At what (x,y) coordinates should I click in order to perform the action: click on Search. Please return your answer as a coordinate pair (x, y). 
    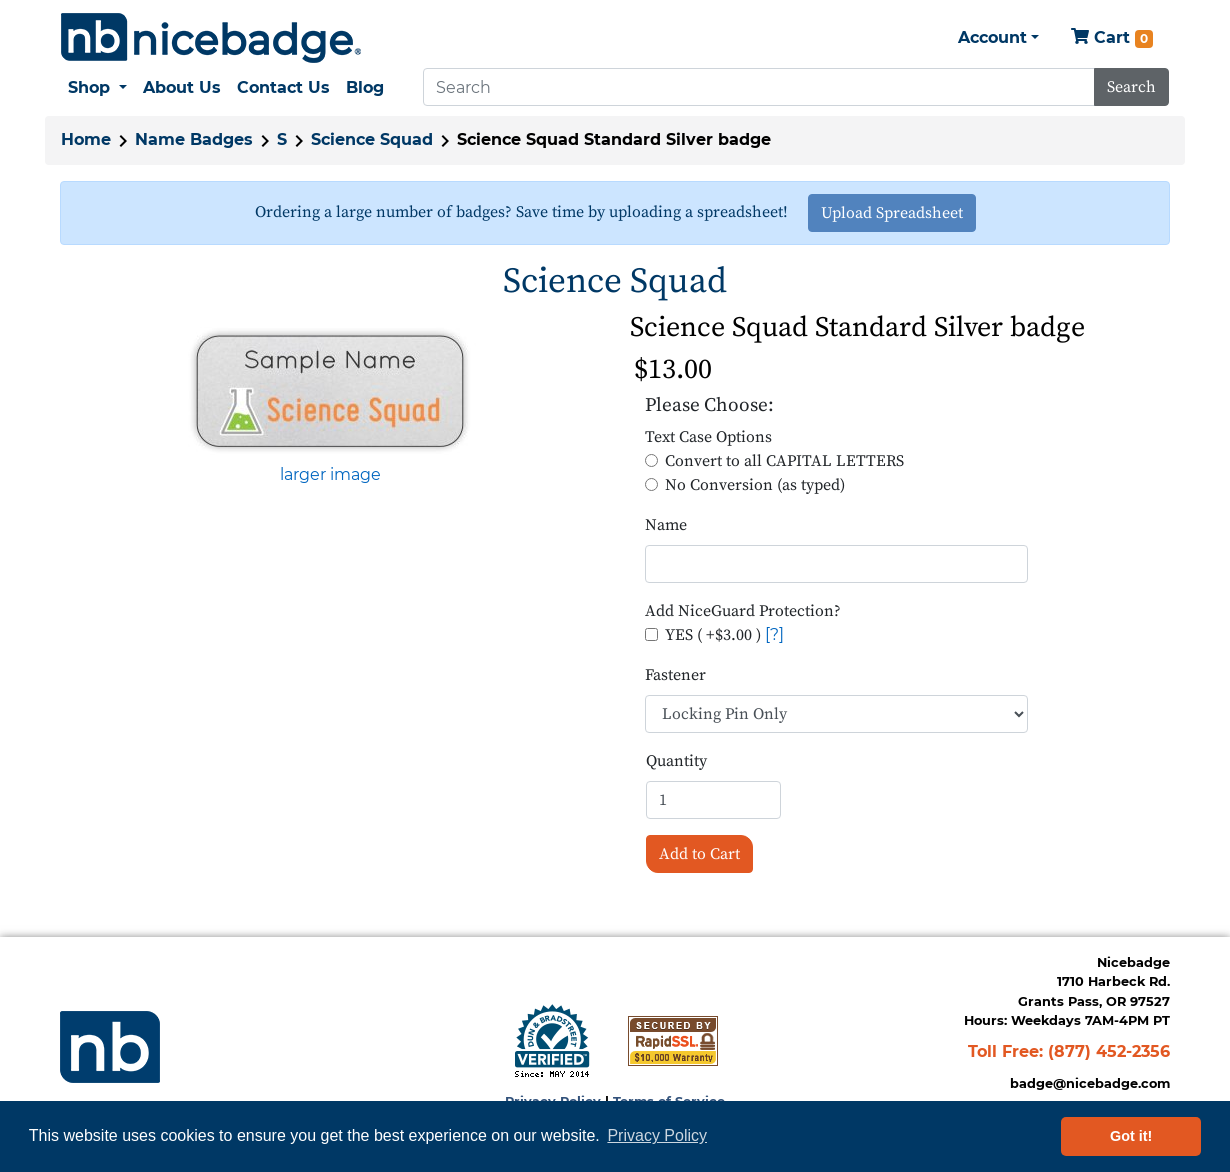
    Looking at the image, I should click on (1131, 87).